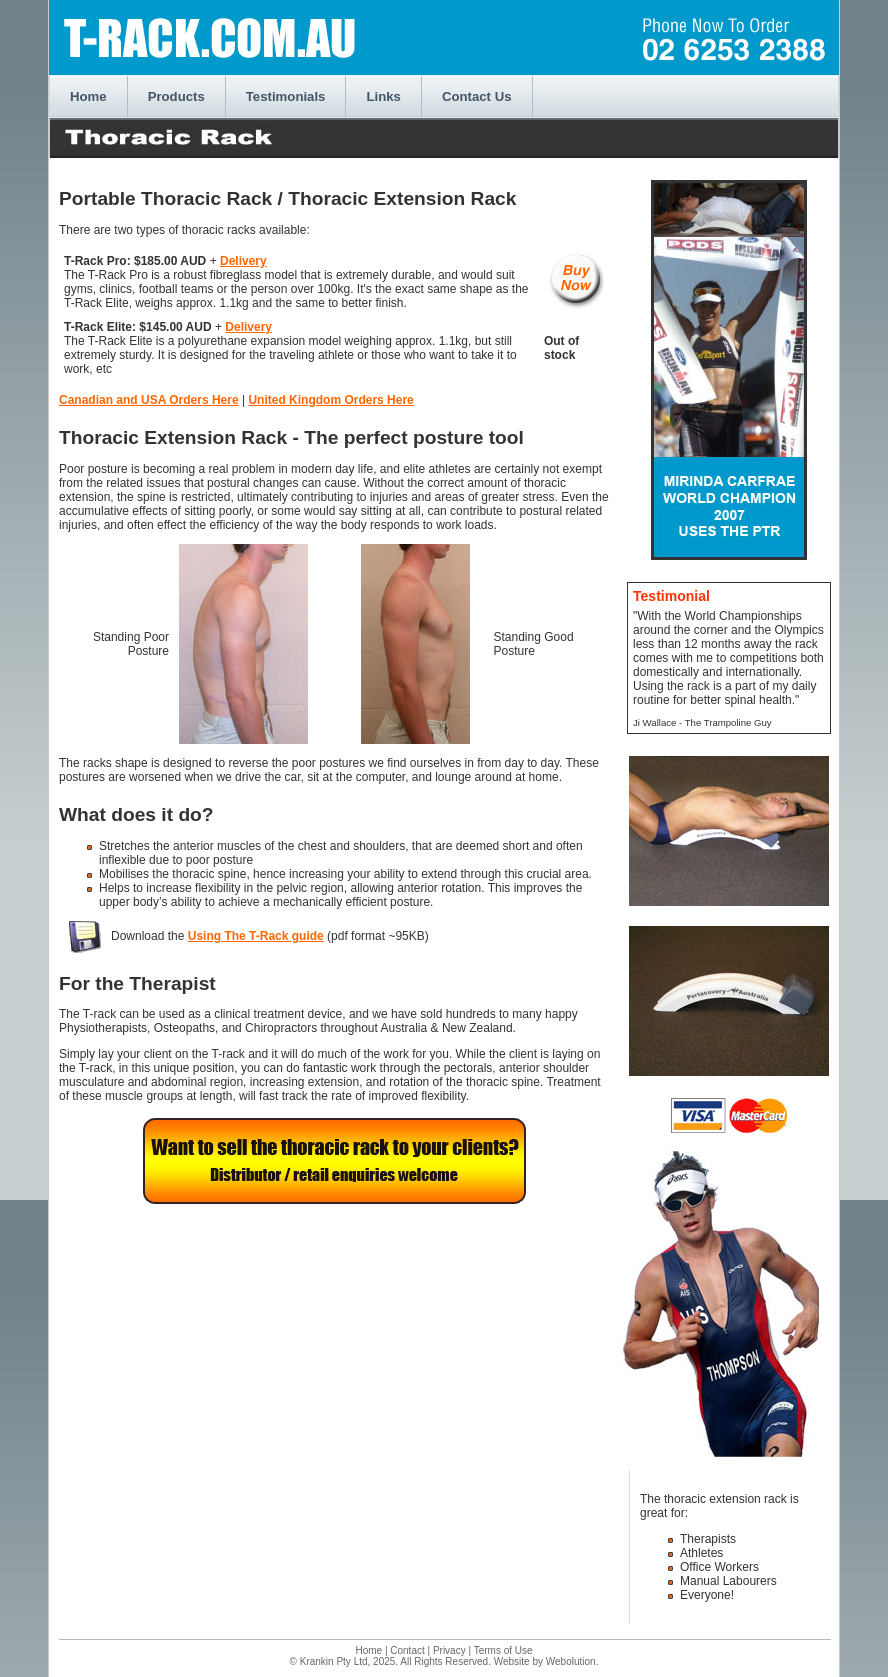  What do you see at coordinates (477, 96) in the screenshot?
I see `Contact Us` at bounding box center [477, 96].